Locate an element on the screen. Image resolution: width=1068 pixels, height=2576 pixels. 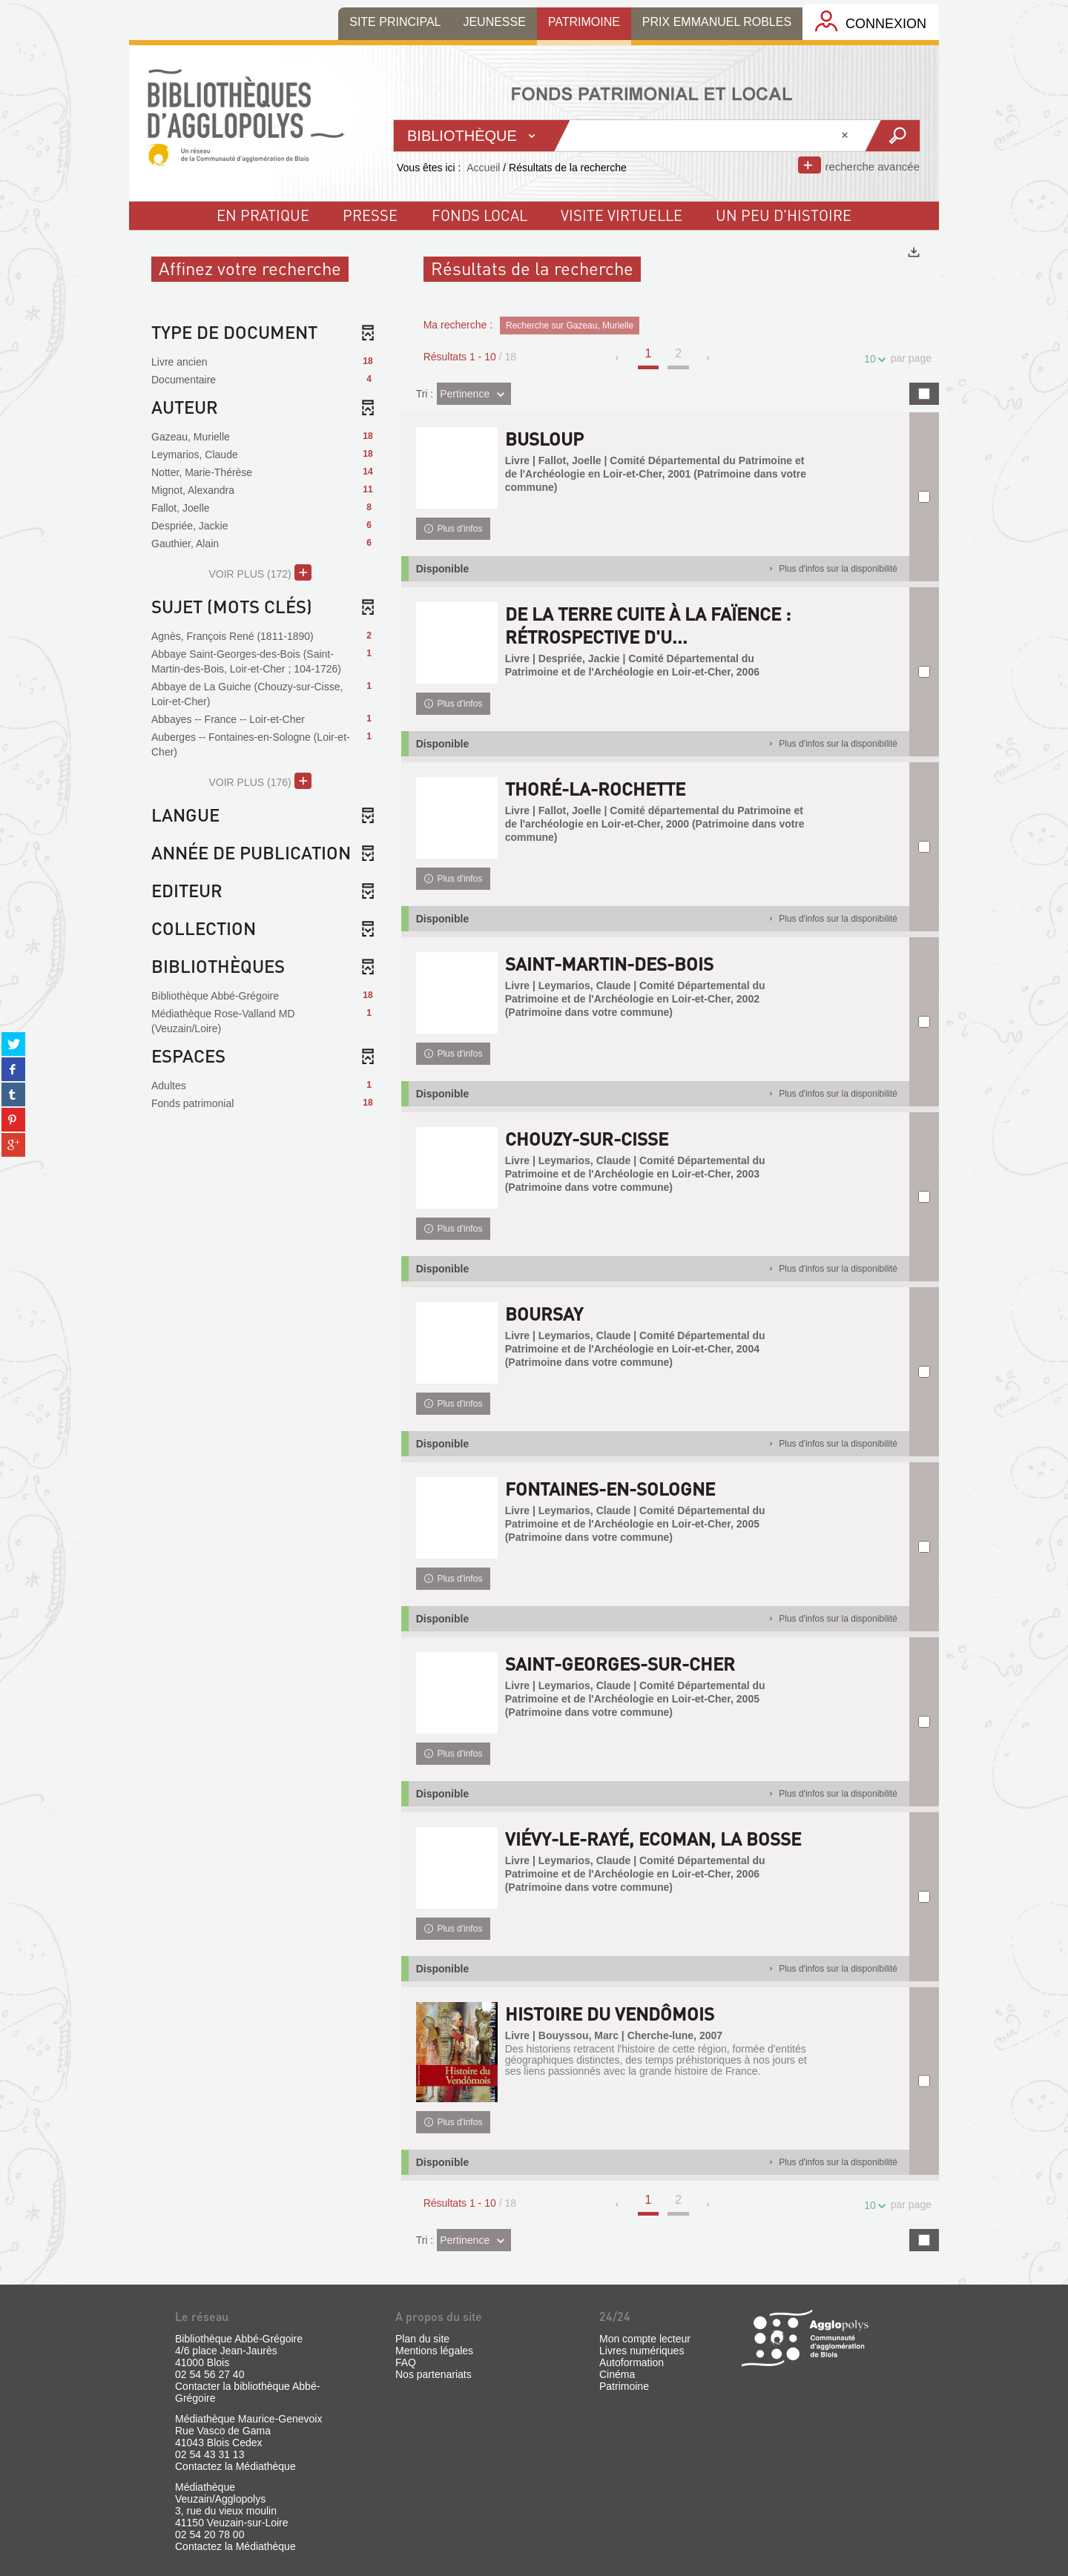
FAQ is located at coordinates (405, 2362).